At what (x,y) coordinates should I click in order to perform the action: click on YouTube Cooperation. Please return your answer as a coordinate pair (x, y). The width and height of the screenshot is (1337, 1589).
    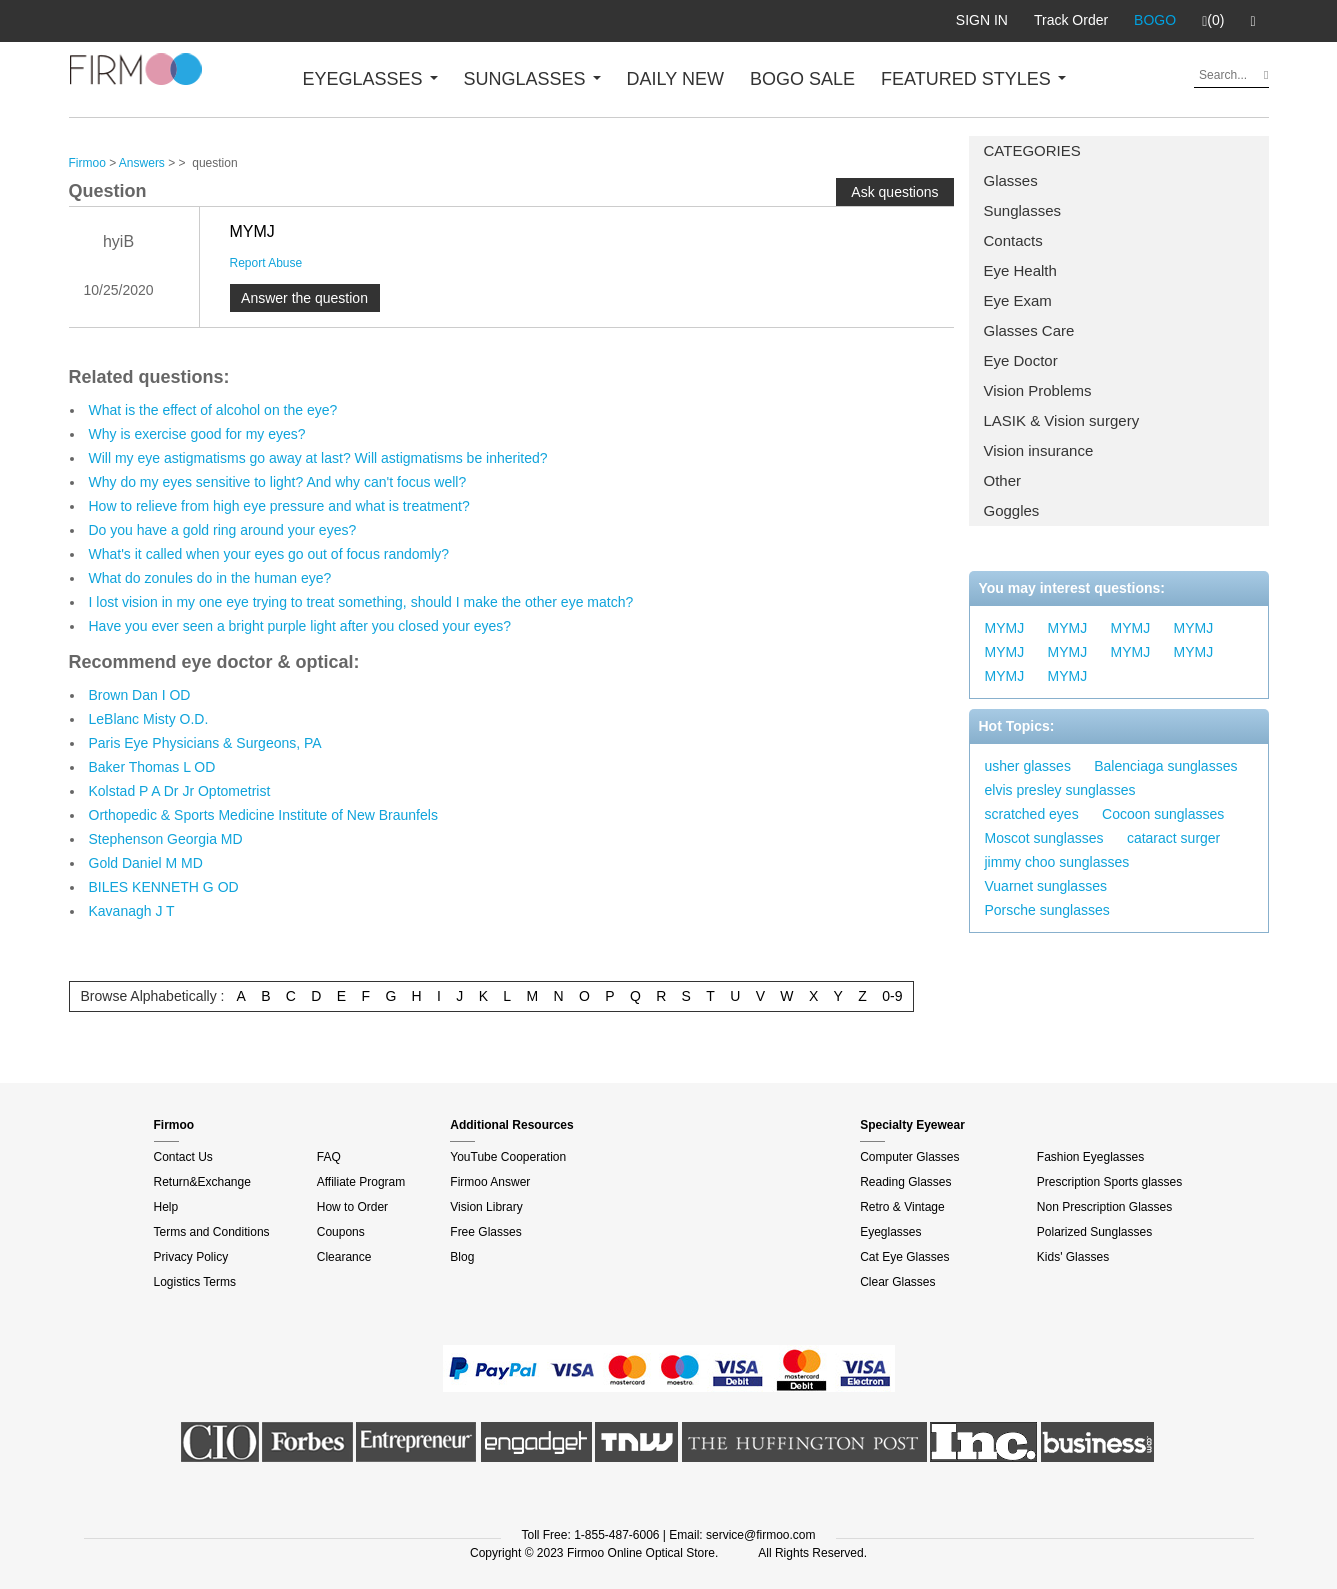
    Looking at the image, I should click on (508, 1157).